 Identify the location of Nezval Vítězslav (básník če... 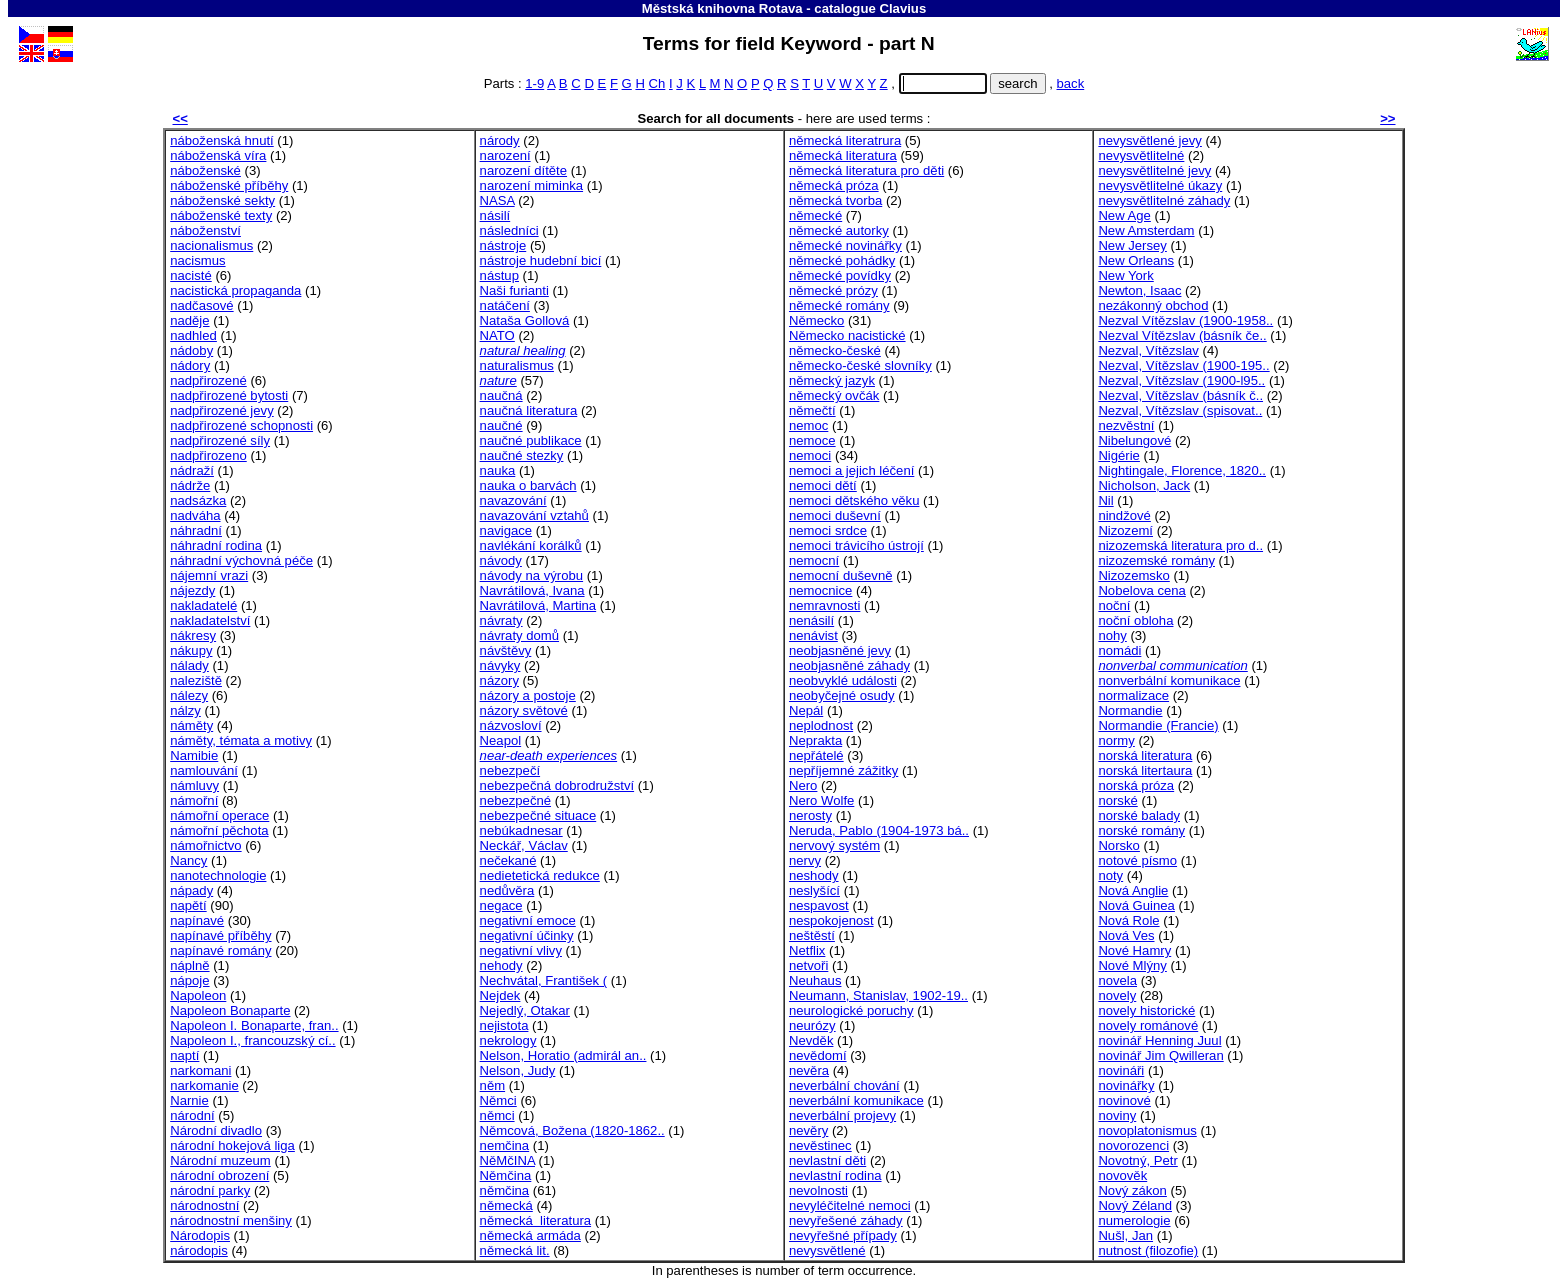
(1182, 335).